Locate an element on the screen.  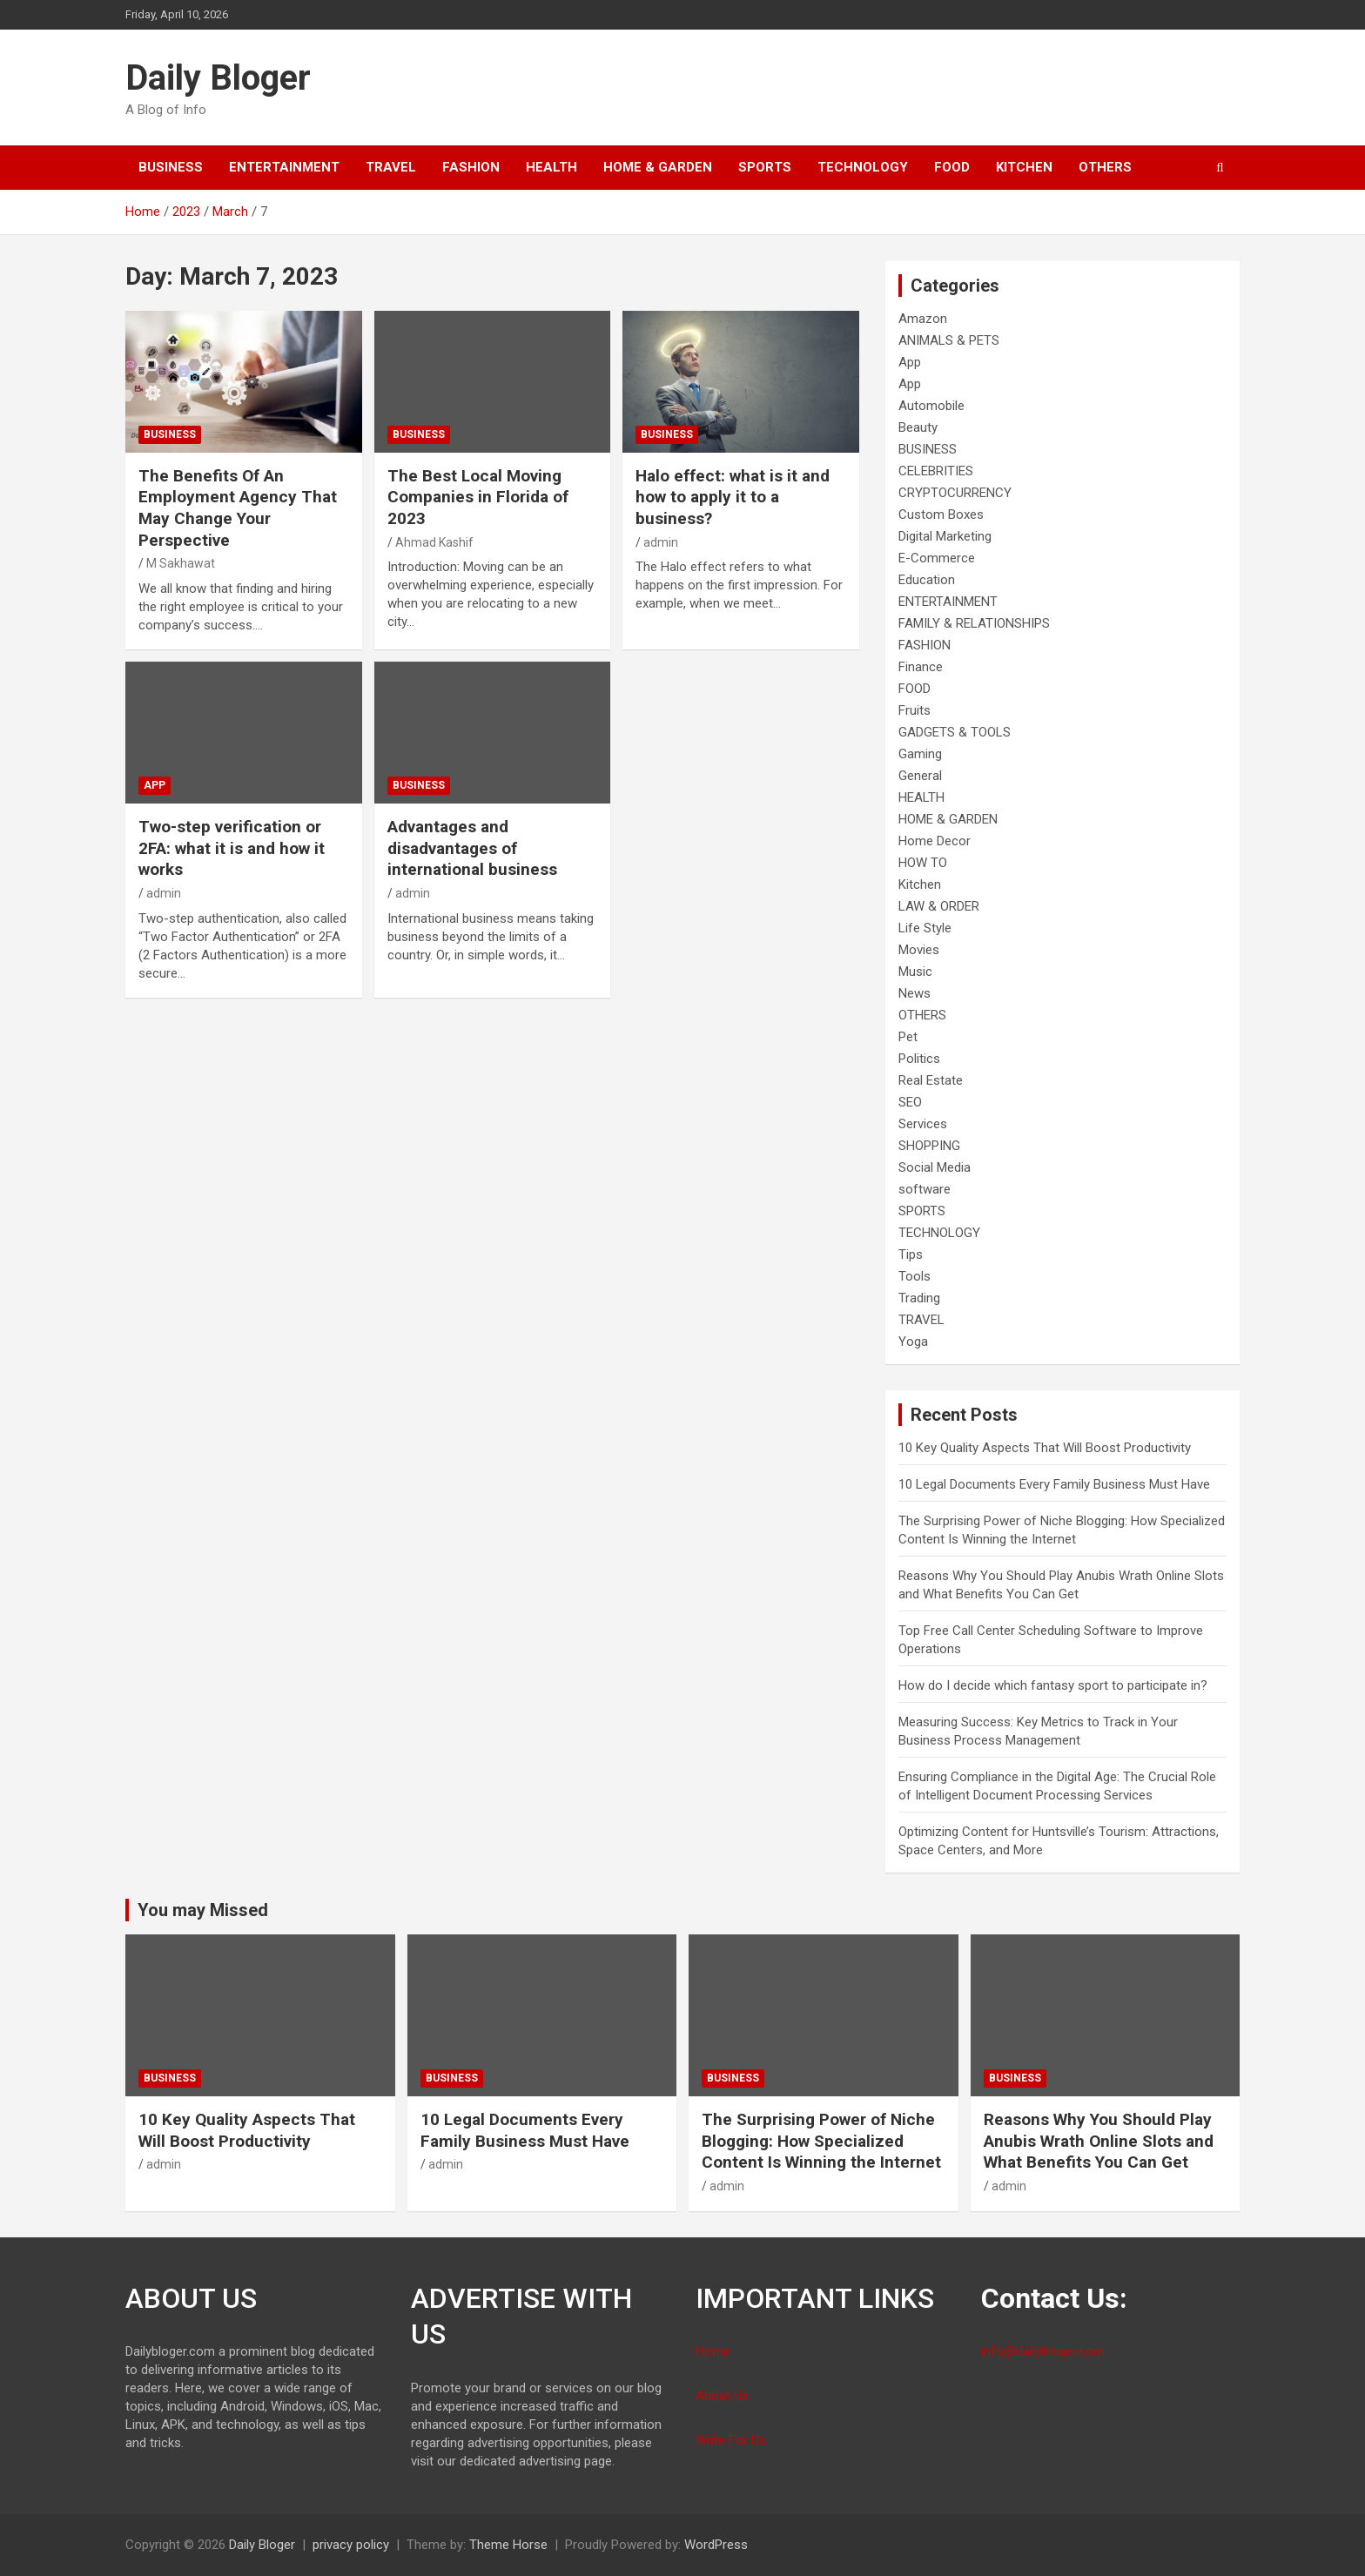
Ahmad Kashif is located at coordinates (434, 542).